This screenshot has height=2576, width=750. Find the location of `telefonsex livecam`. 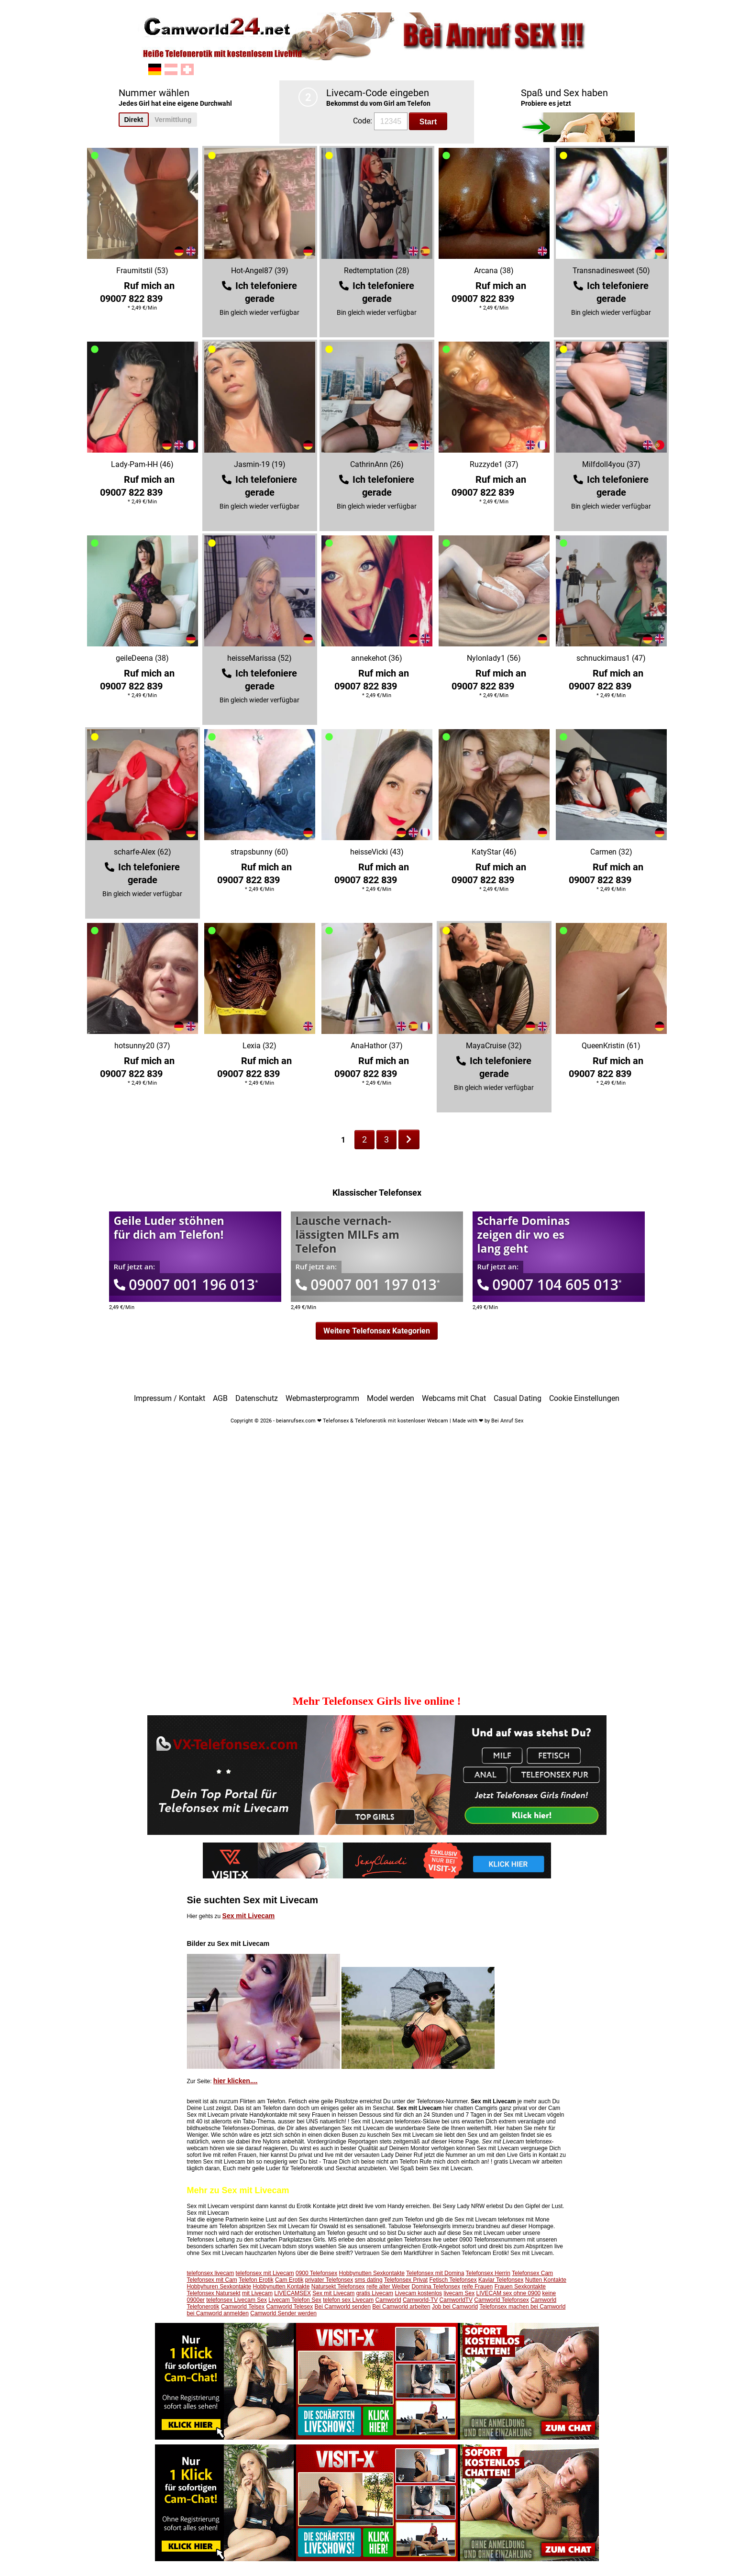

telefonsex livecam is located at coordinates (210, 2273).